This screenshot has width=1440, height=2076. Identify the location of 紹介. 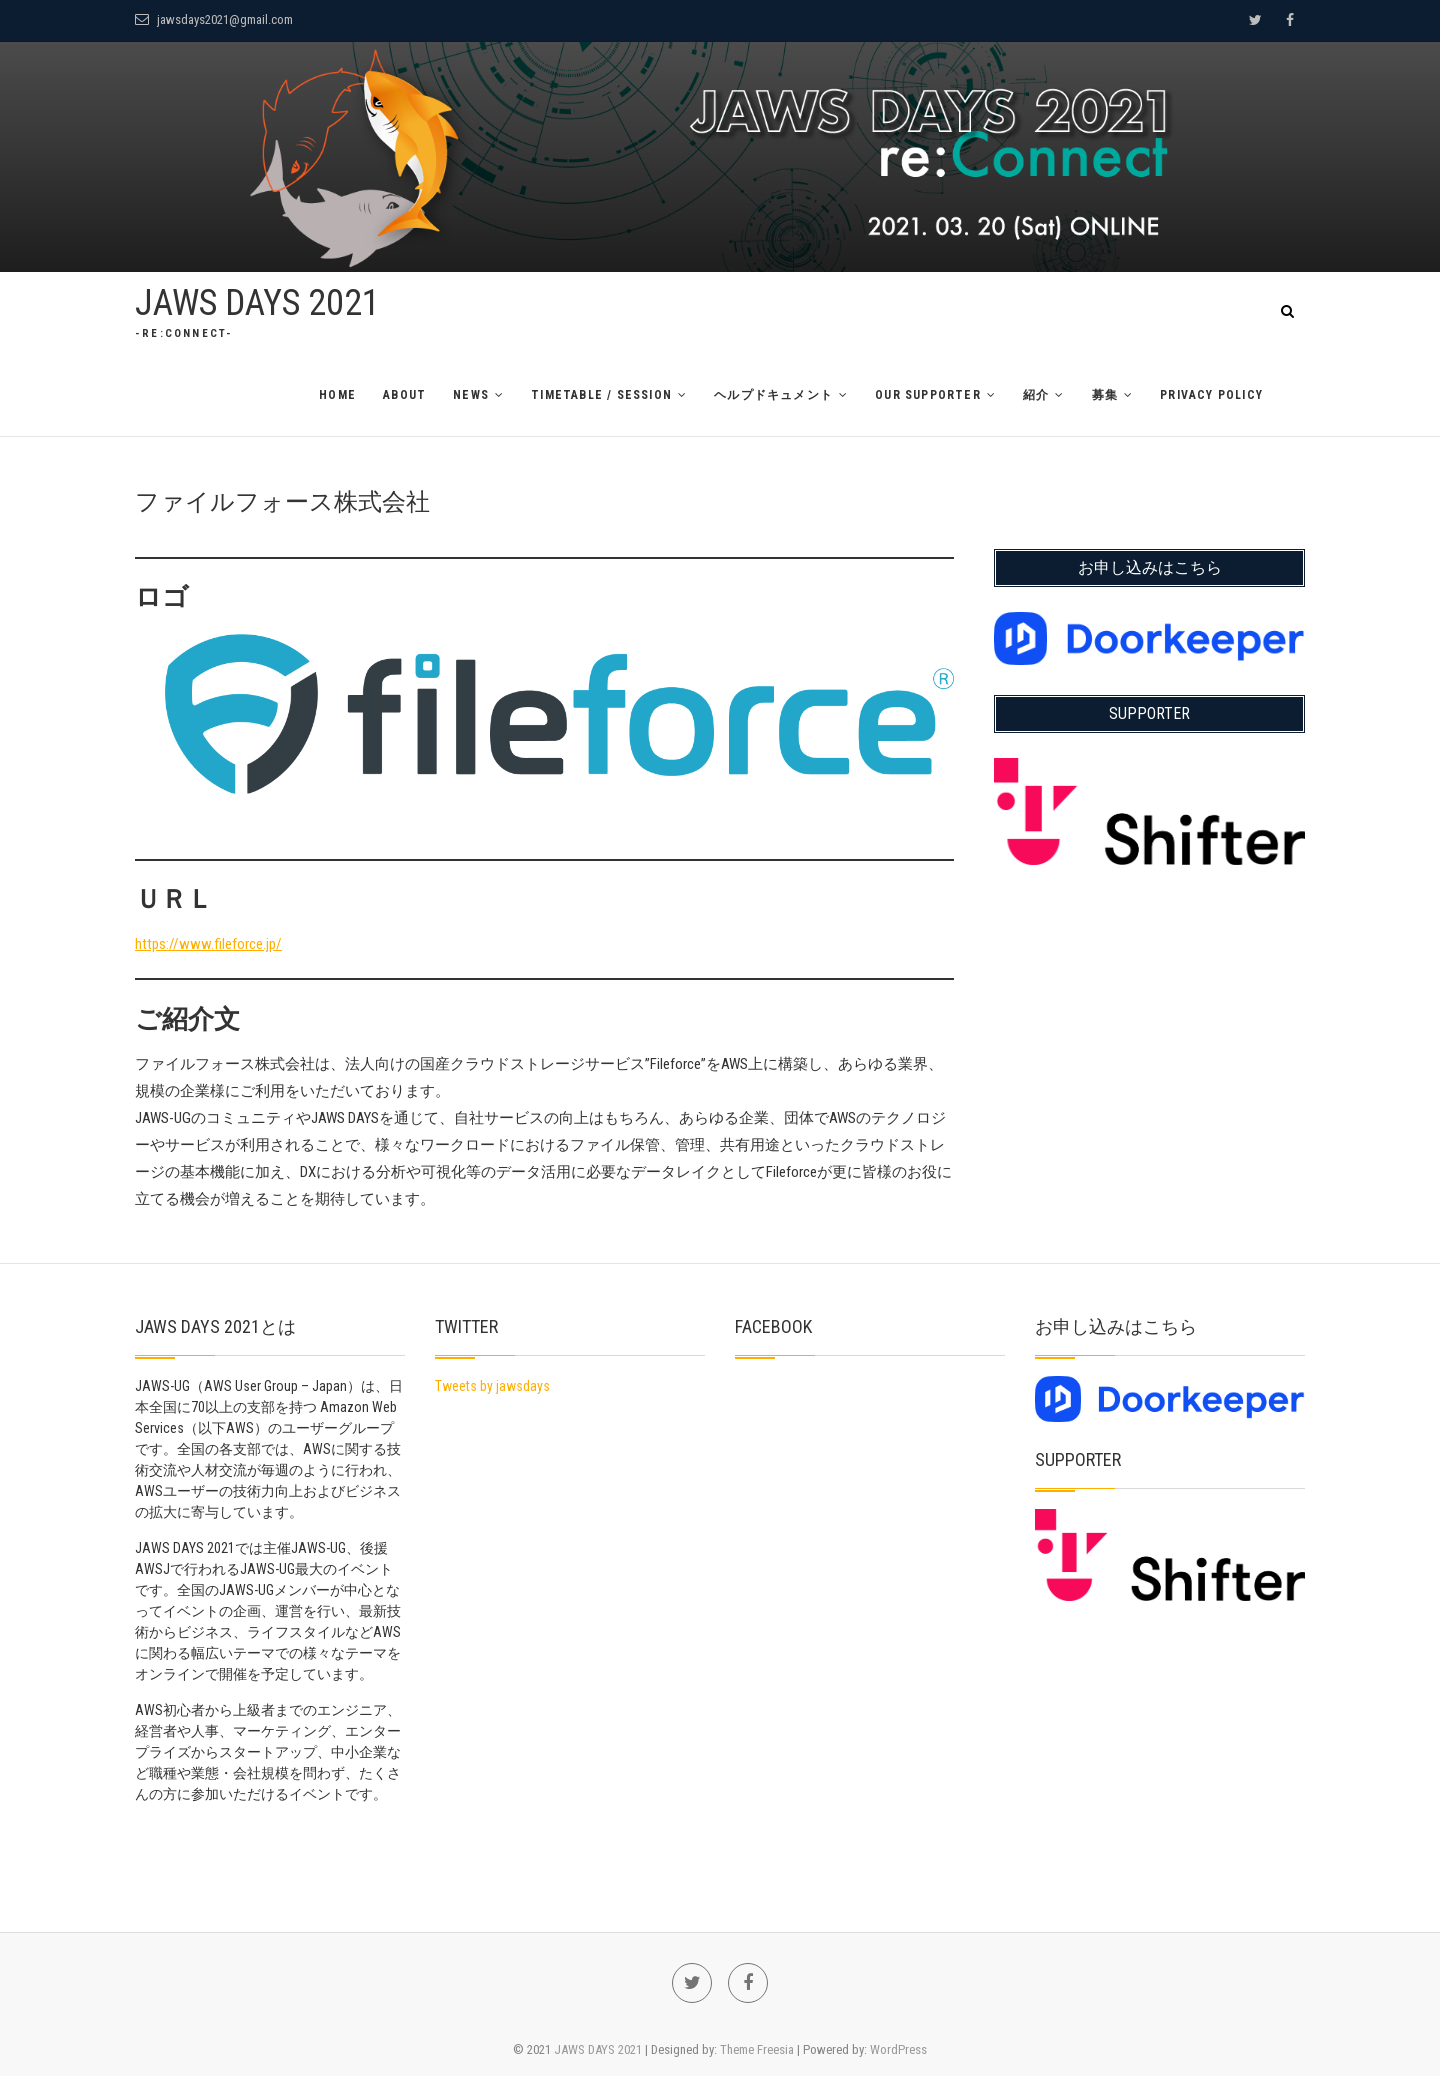
(1036, 395).